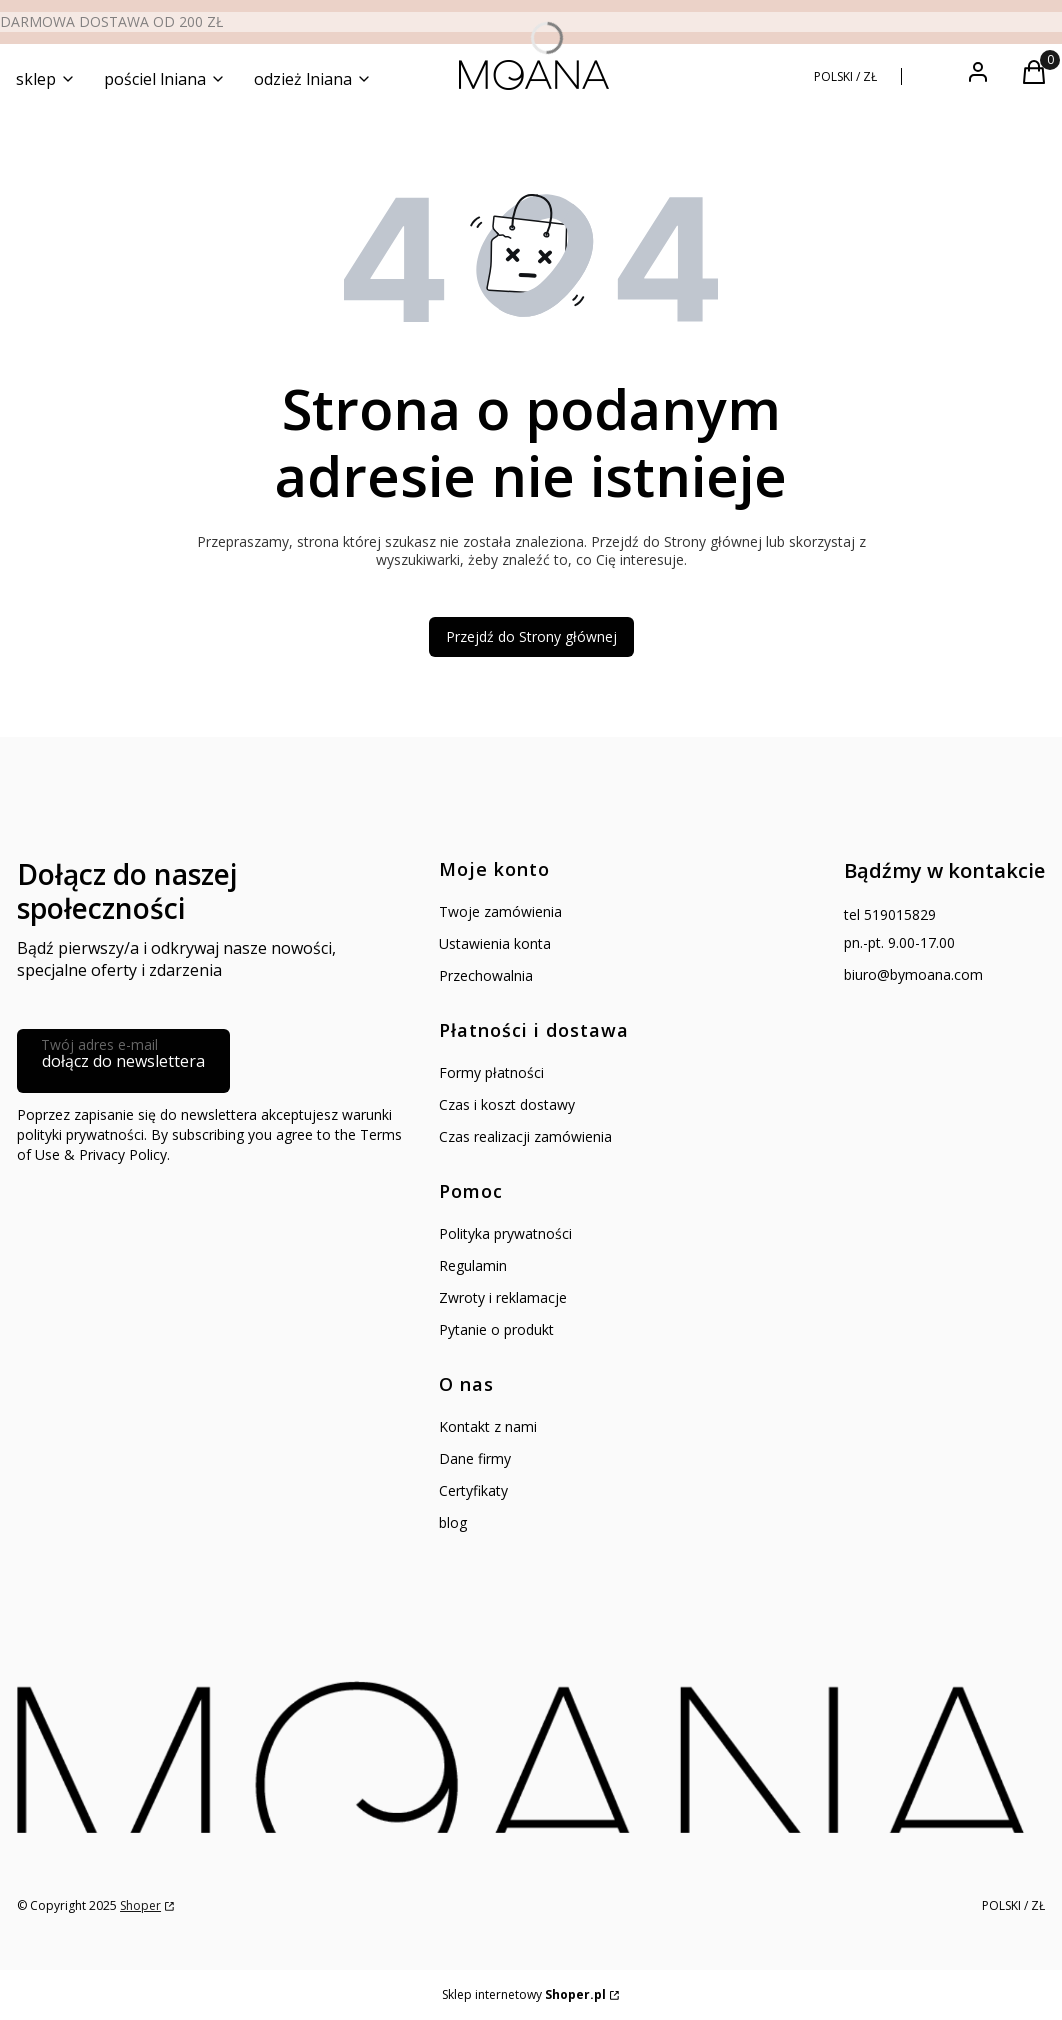  I want to click on Formy płatności, so click(491, 1072).